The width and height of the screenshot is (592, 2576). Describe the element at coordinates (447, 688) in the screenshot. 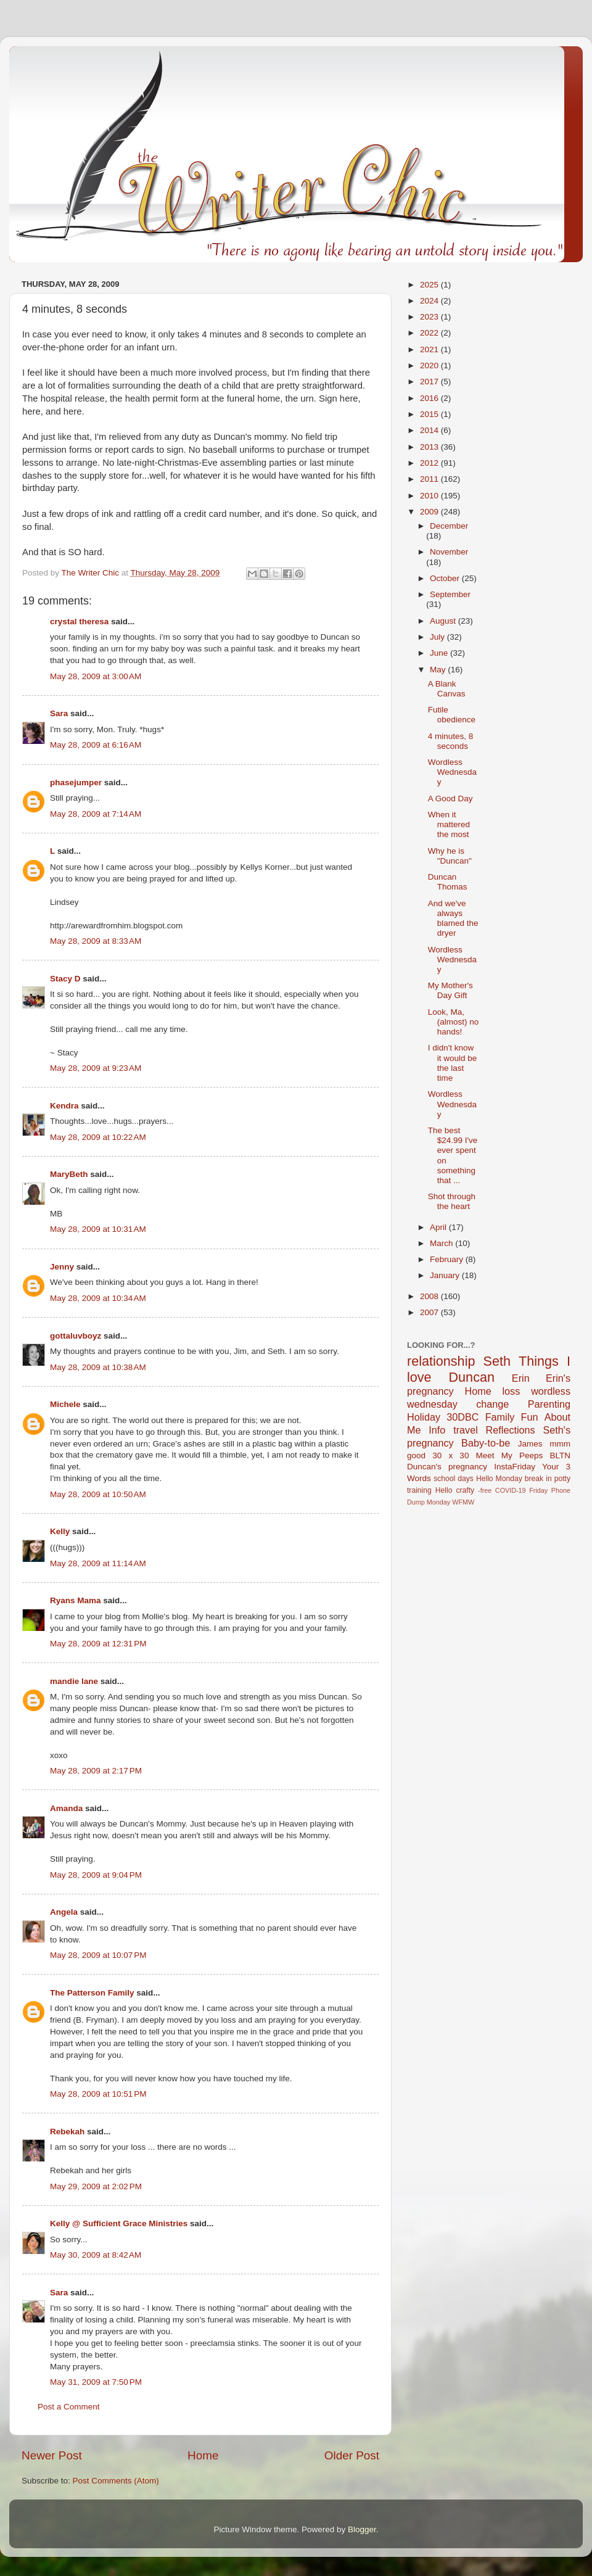

I see `A Blank Canvas` at that location.